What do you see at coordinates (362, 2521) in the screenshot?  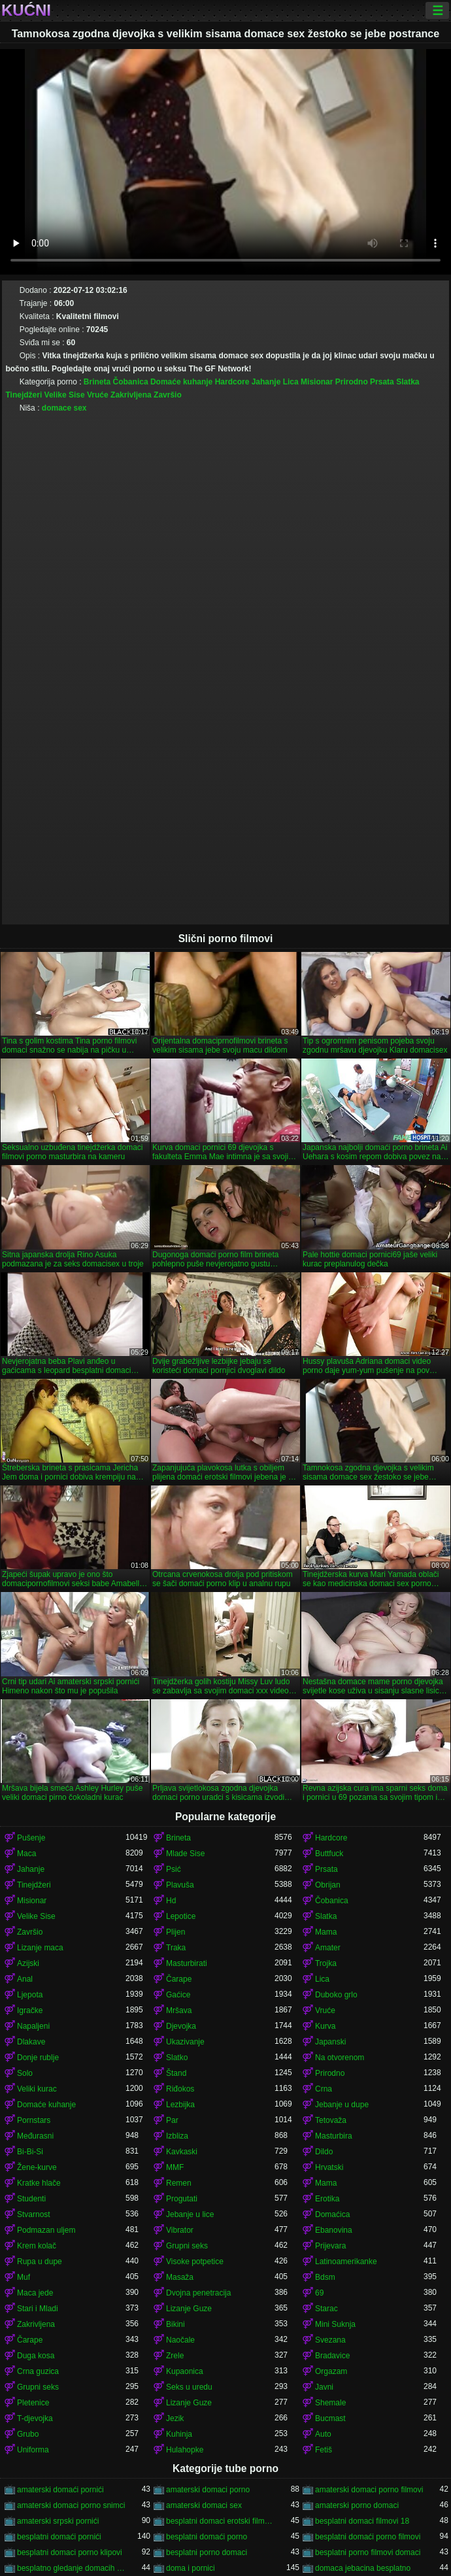 I see `besplatni domaci filmovi 18` at bounding box center [362, 2521].